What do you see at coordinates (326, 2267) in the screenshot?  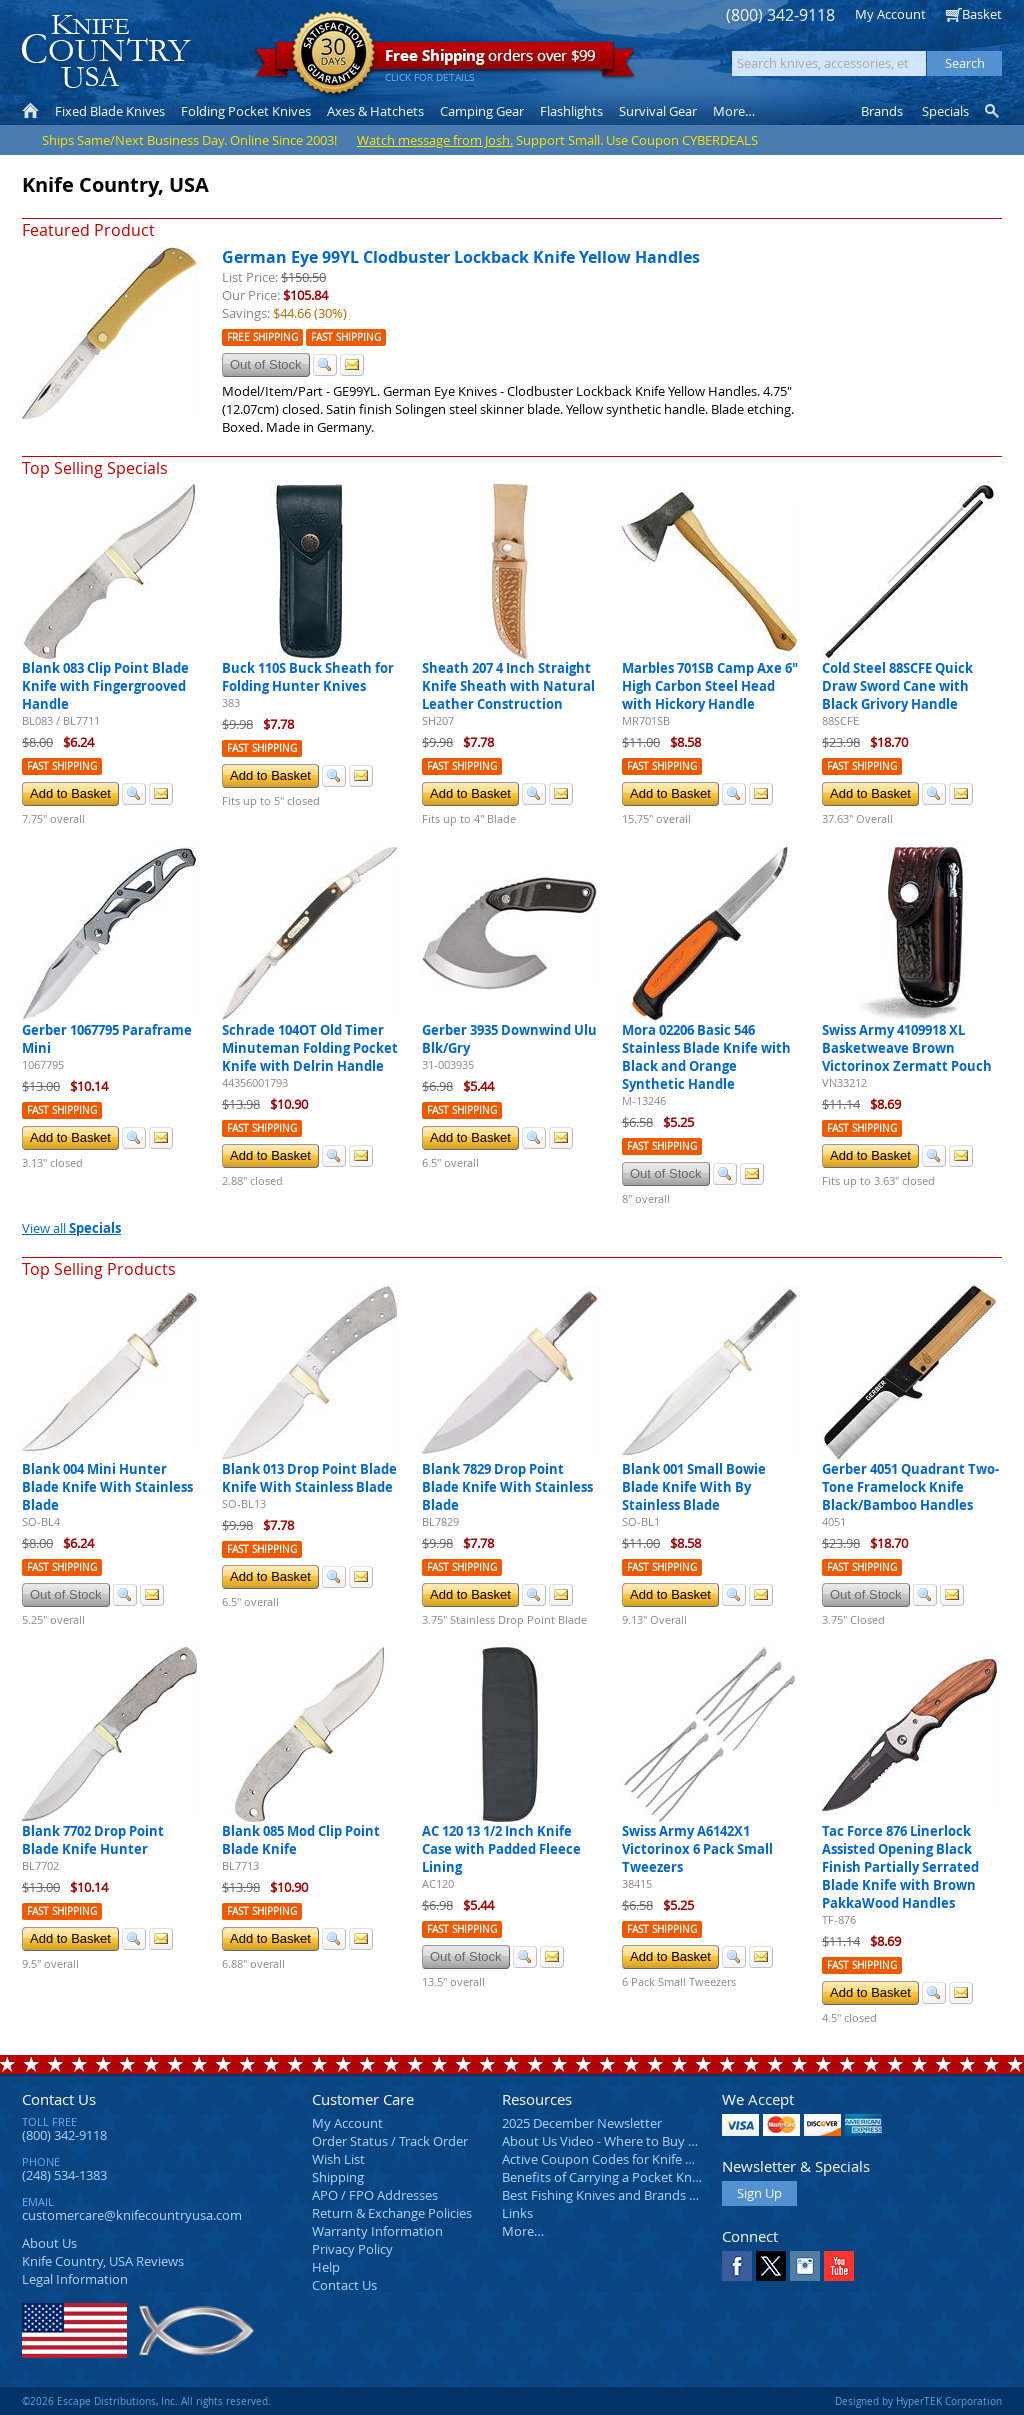 I see `Help` at bounding box center [326, 2267].